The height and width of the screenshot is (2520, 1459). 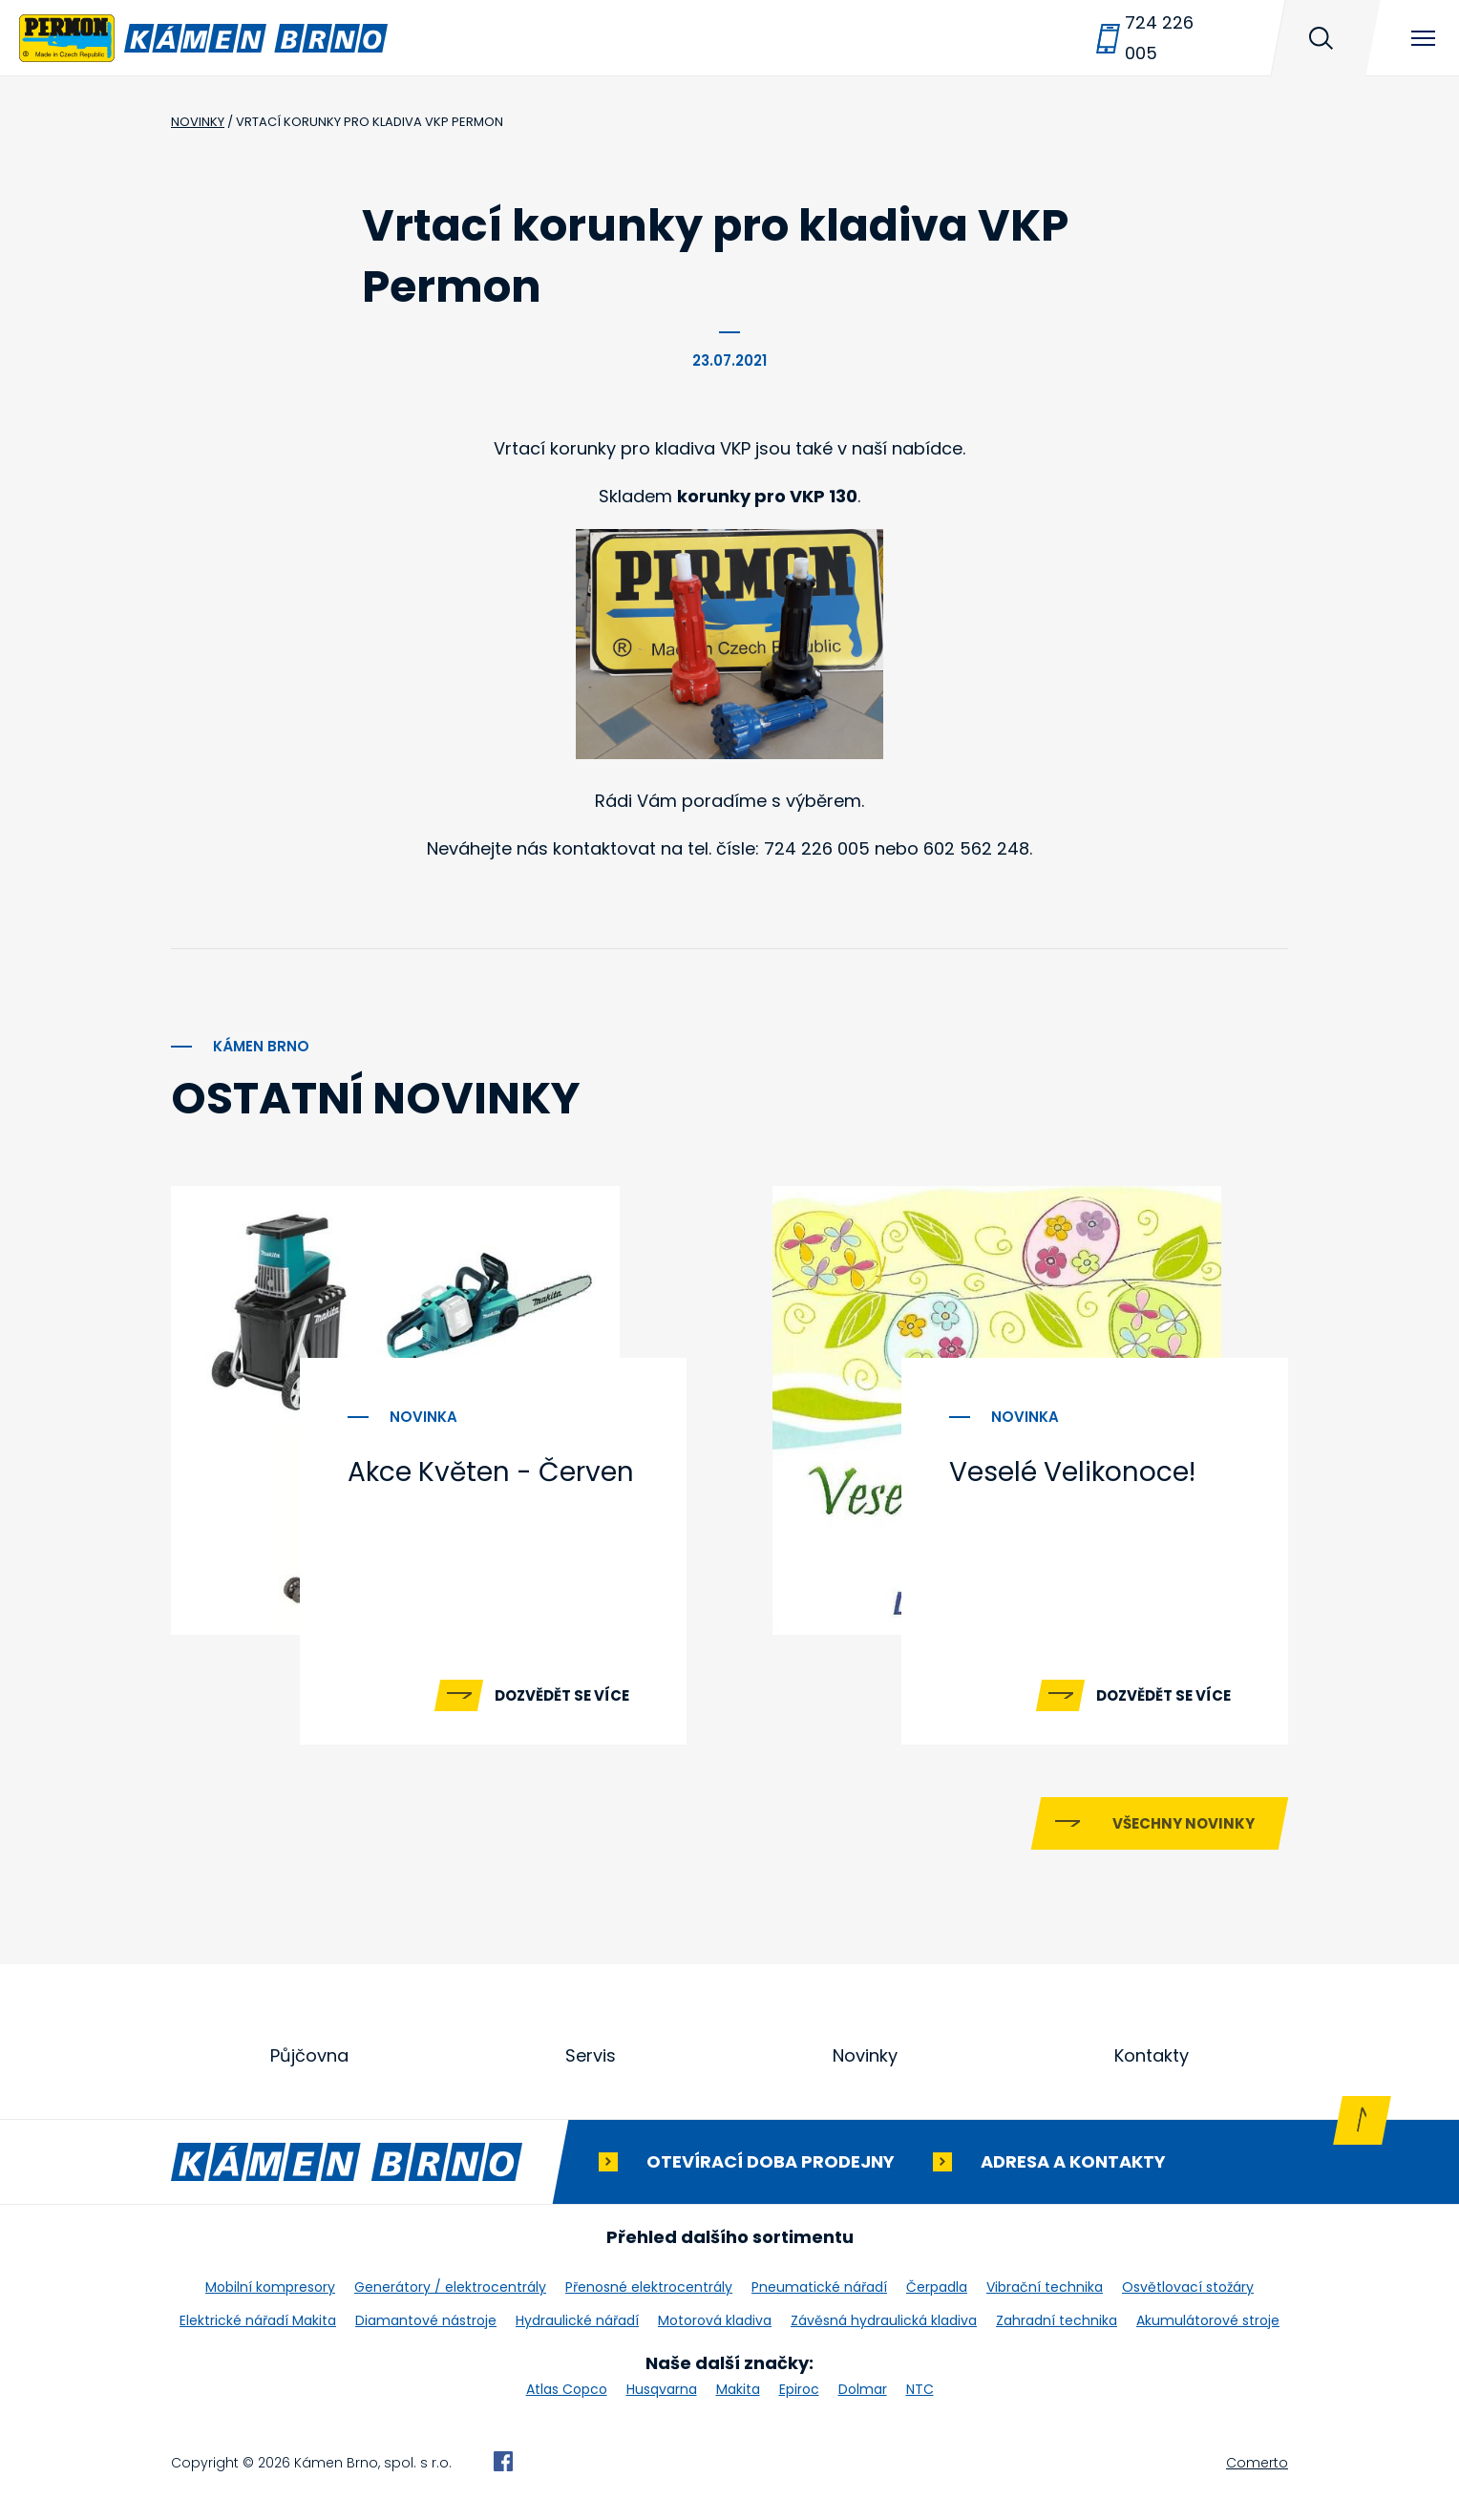 I want to click on 724 226 005, so click(x=1159, y=38).